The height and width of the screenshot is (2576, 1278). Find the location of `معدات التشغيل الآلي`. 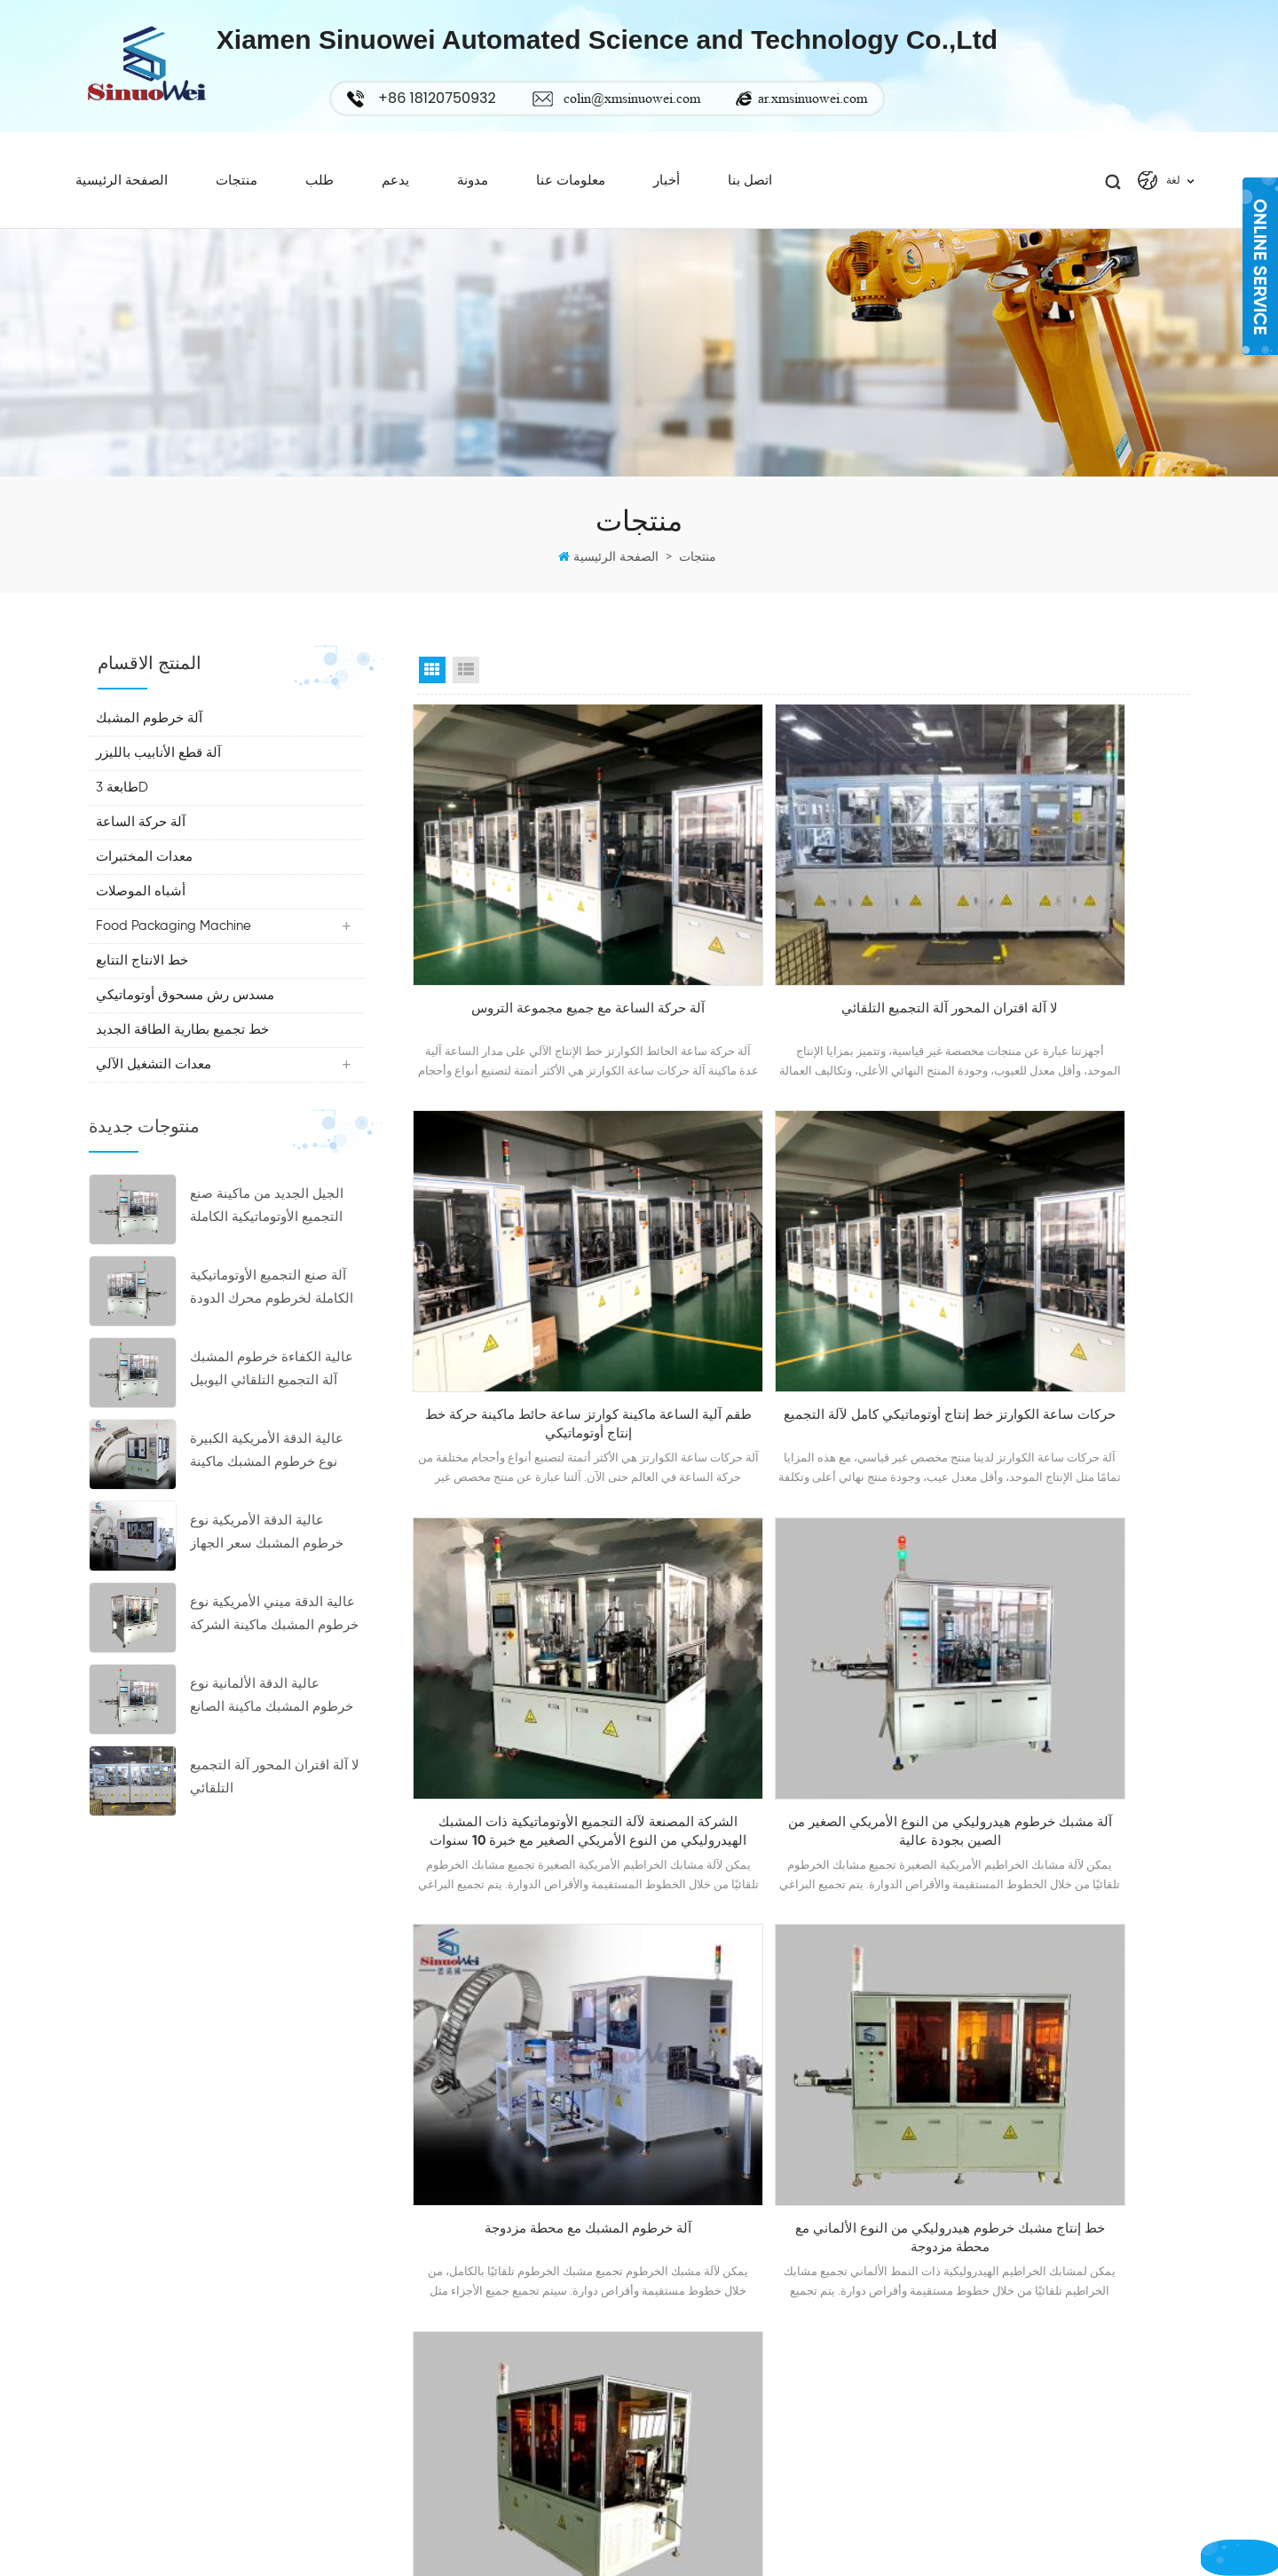

معدات التشغيل الآلي is located at coordinates (155, 1089).